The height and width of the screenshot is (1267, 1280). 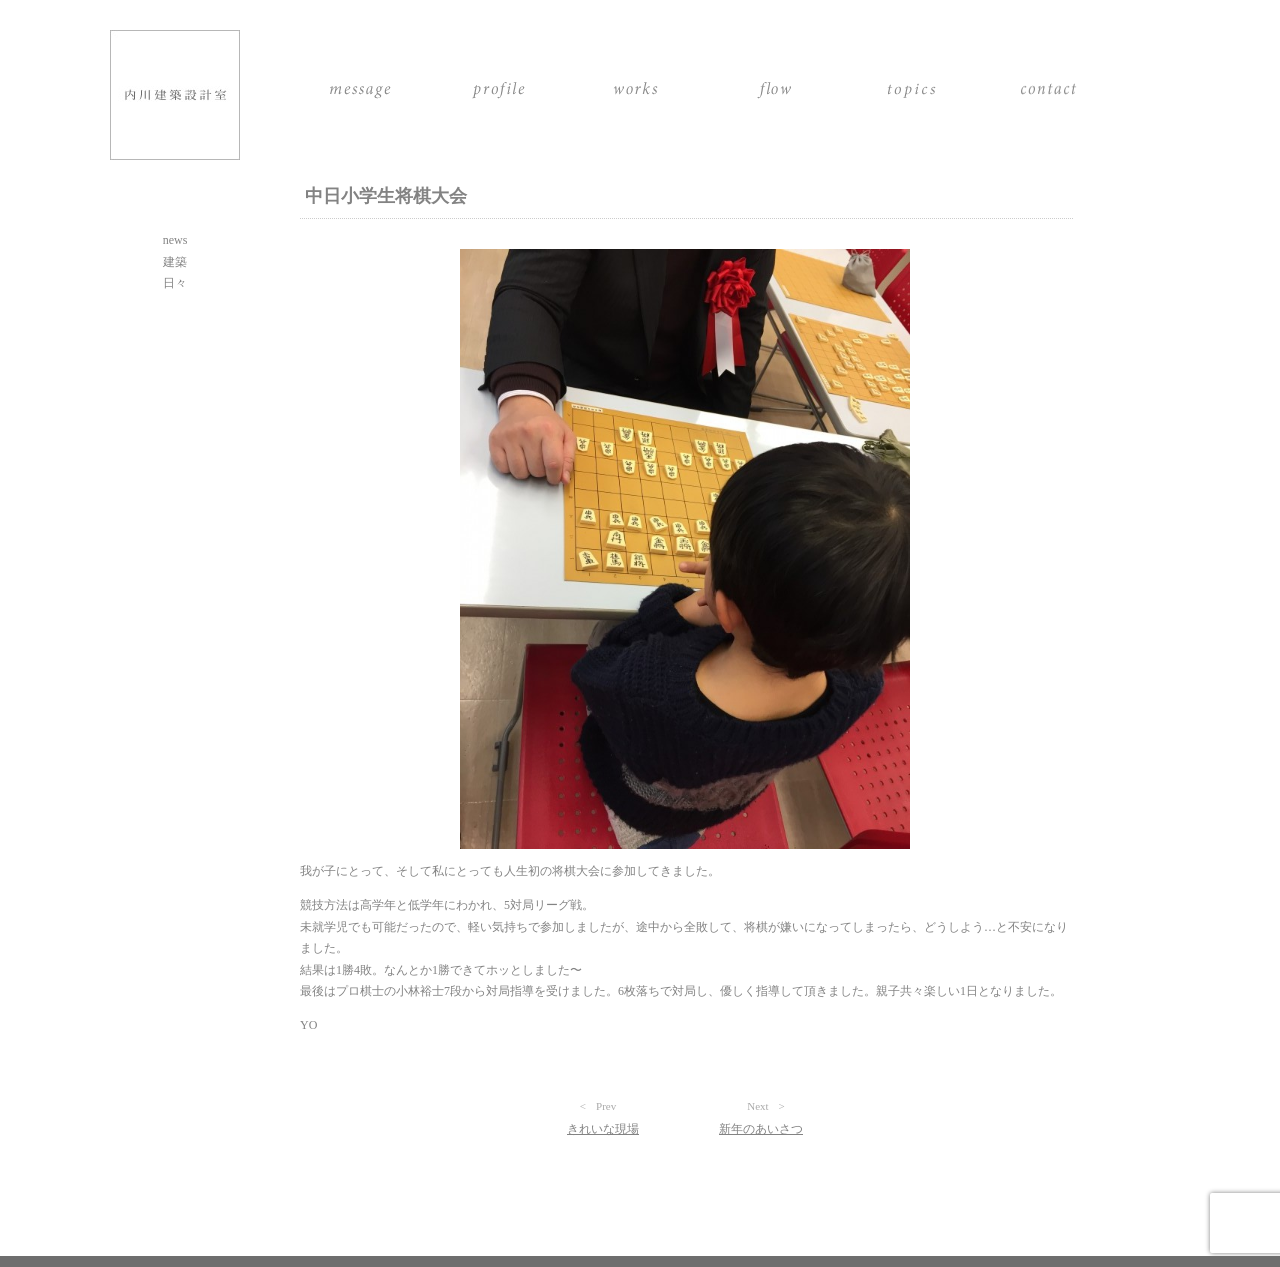 What do you see at coordinates (175, 240) in the screenshot?
I see `news` at bounding box center [175, 240].